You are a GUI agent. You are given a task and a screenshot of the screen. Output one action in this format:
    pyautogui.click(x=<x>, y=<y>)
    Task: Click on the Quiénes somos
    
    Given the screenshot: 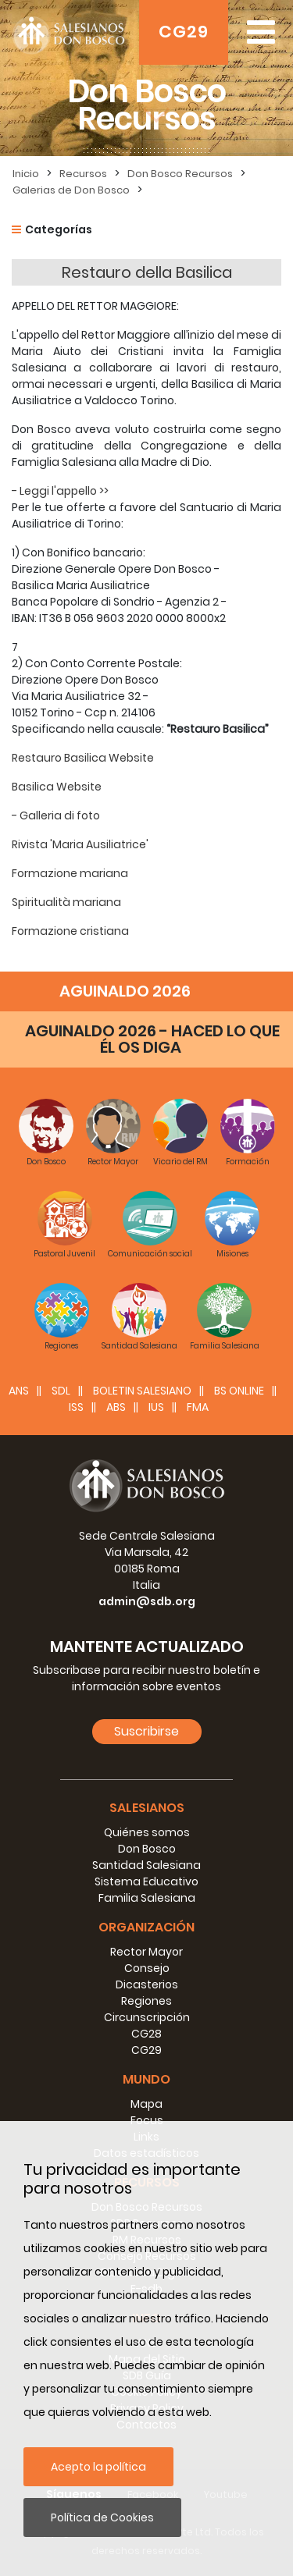 What is the action you would take?
    pyautogui.click(x=147, y=1832)
    